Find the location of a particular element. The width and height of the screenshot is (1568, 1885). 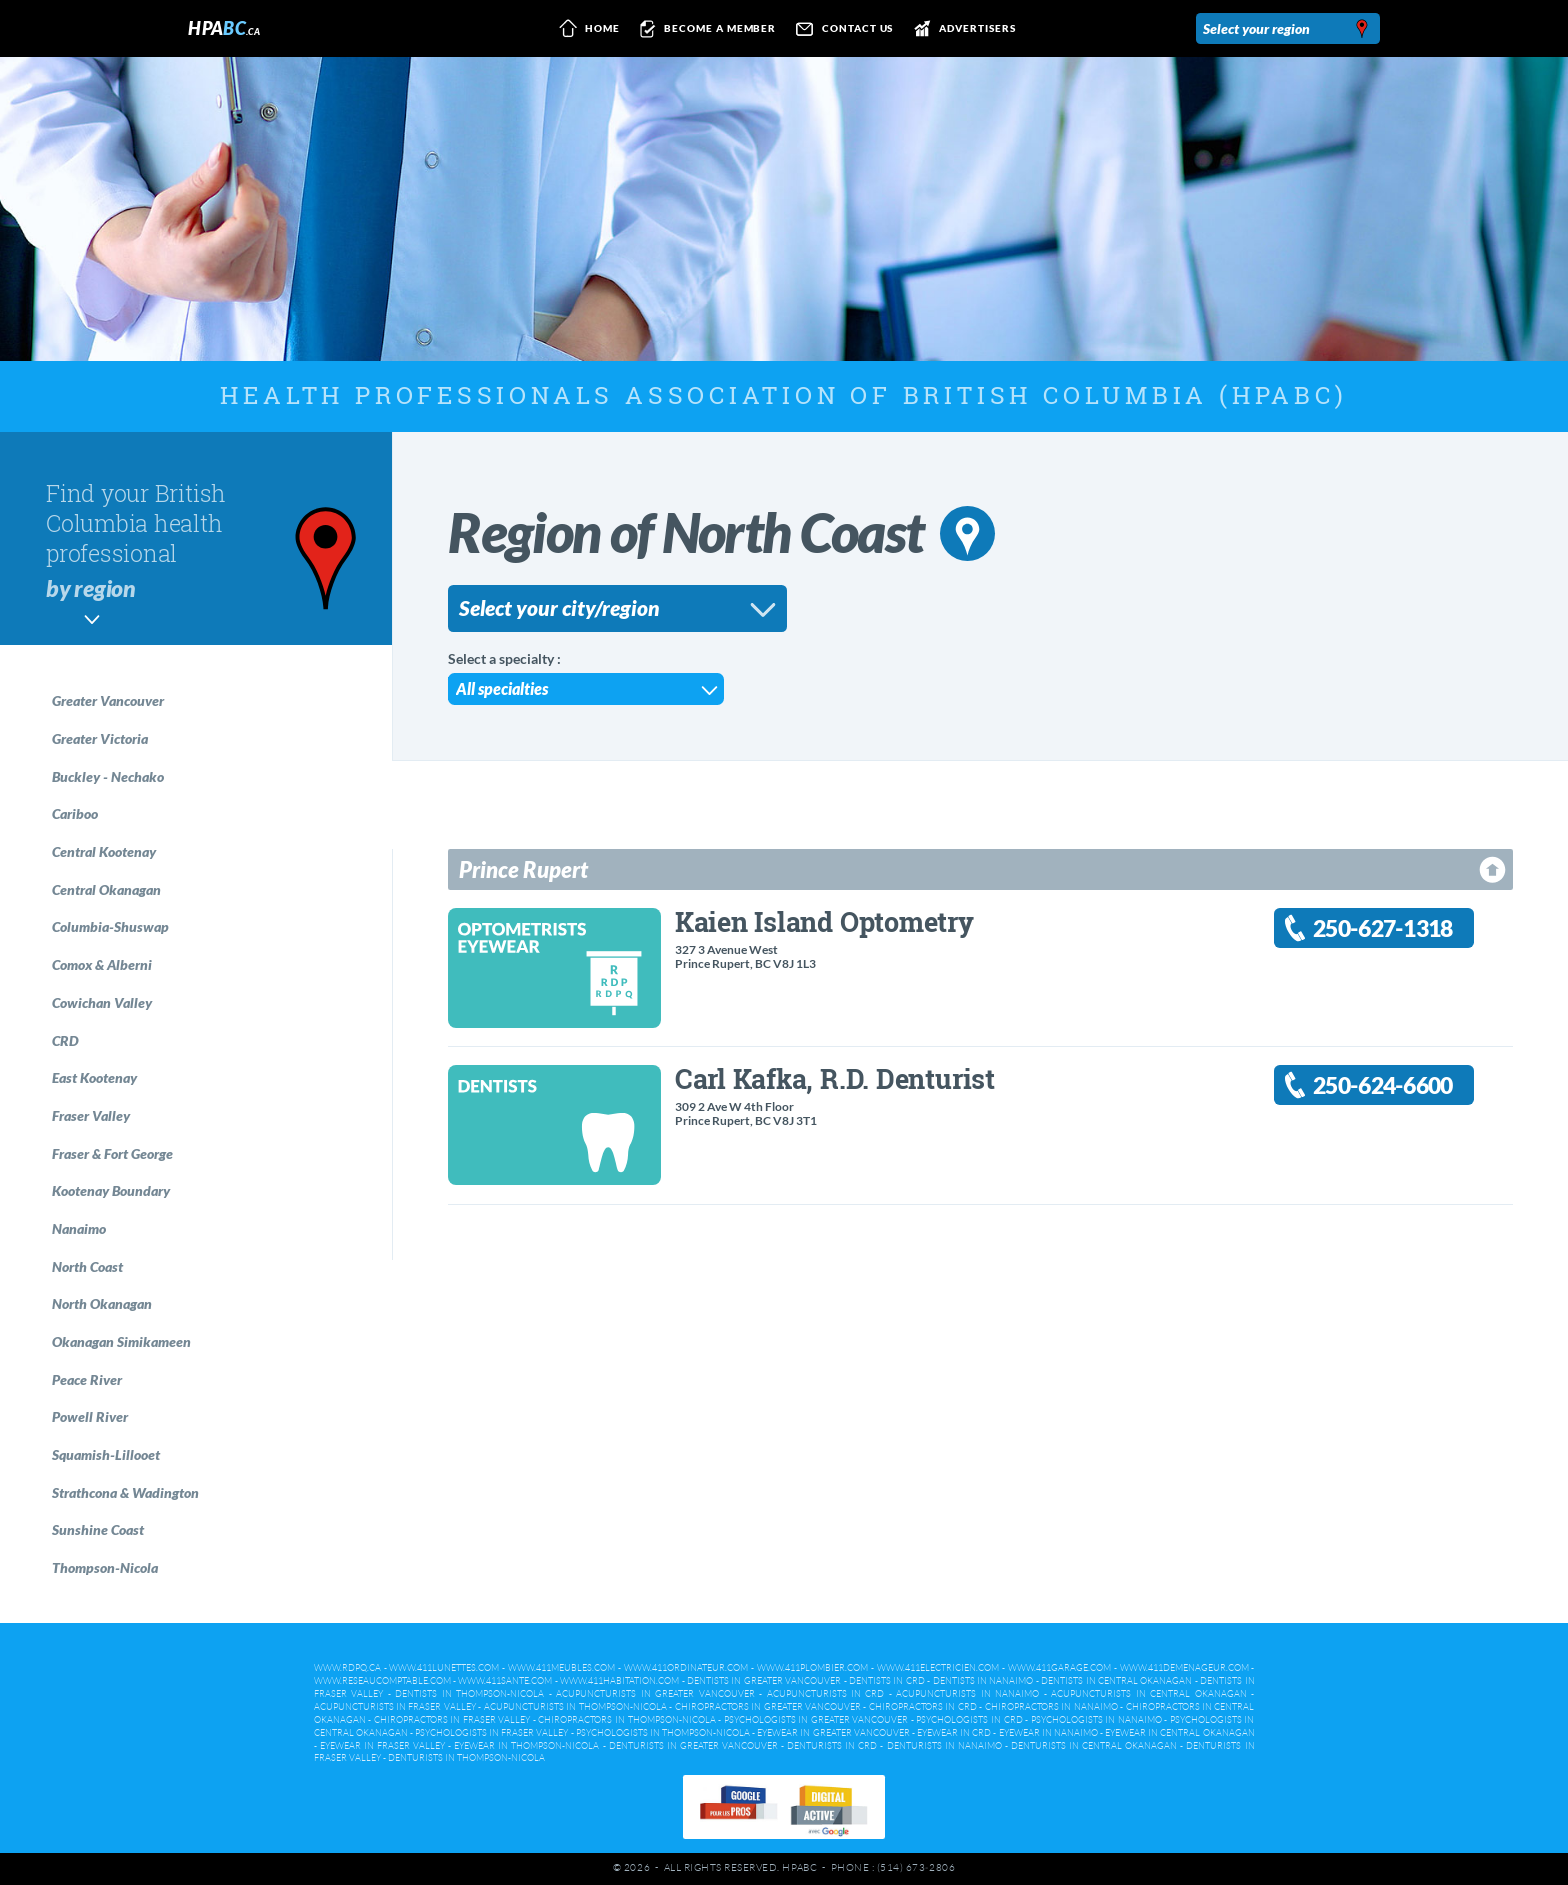

Psychologists in Nanaimo is located at coordinates (1096, 1720).